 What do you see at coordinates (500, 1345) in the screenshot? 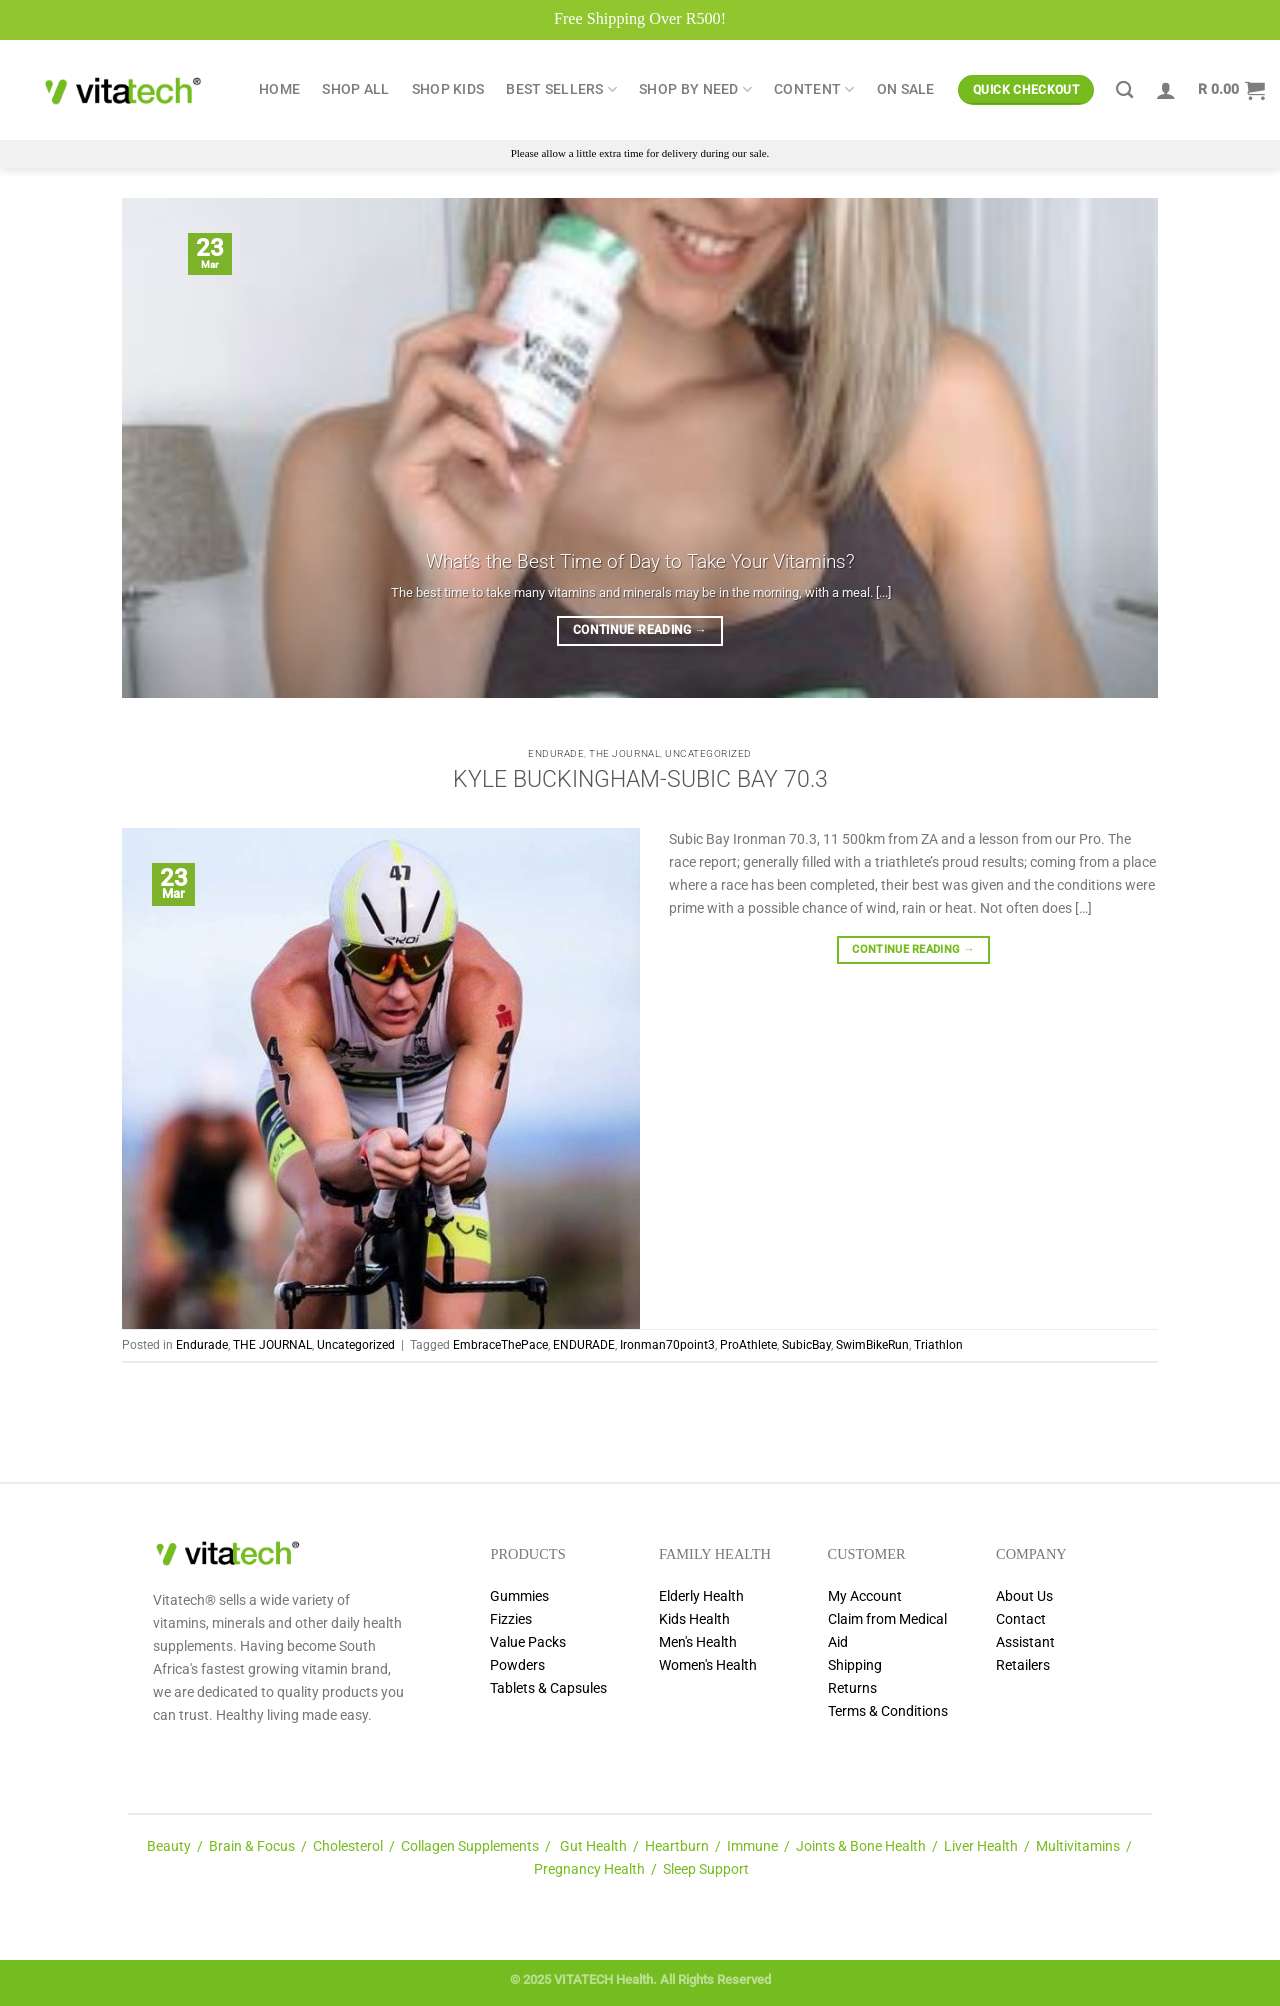
I see `EmbraceThePace` at bounding box center [500, 1345].